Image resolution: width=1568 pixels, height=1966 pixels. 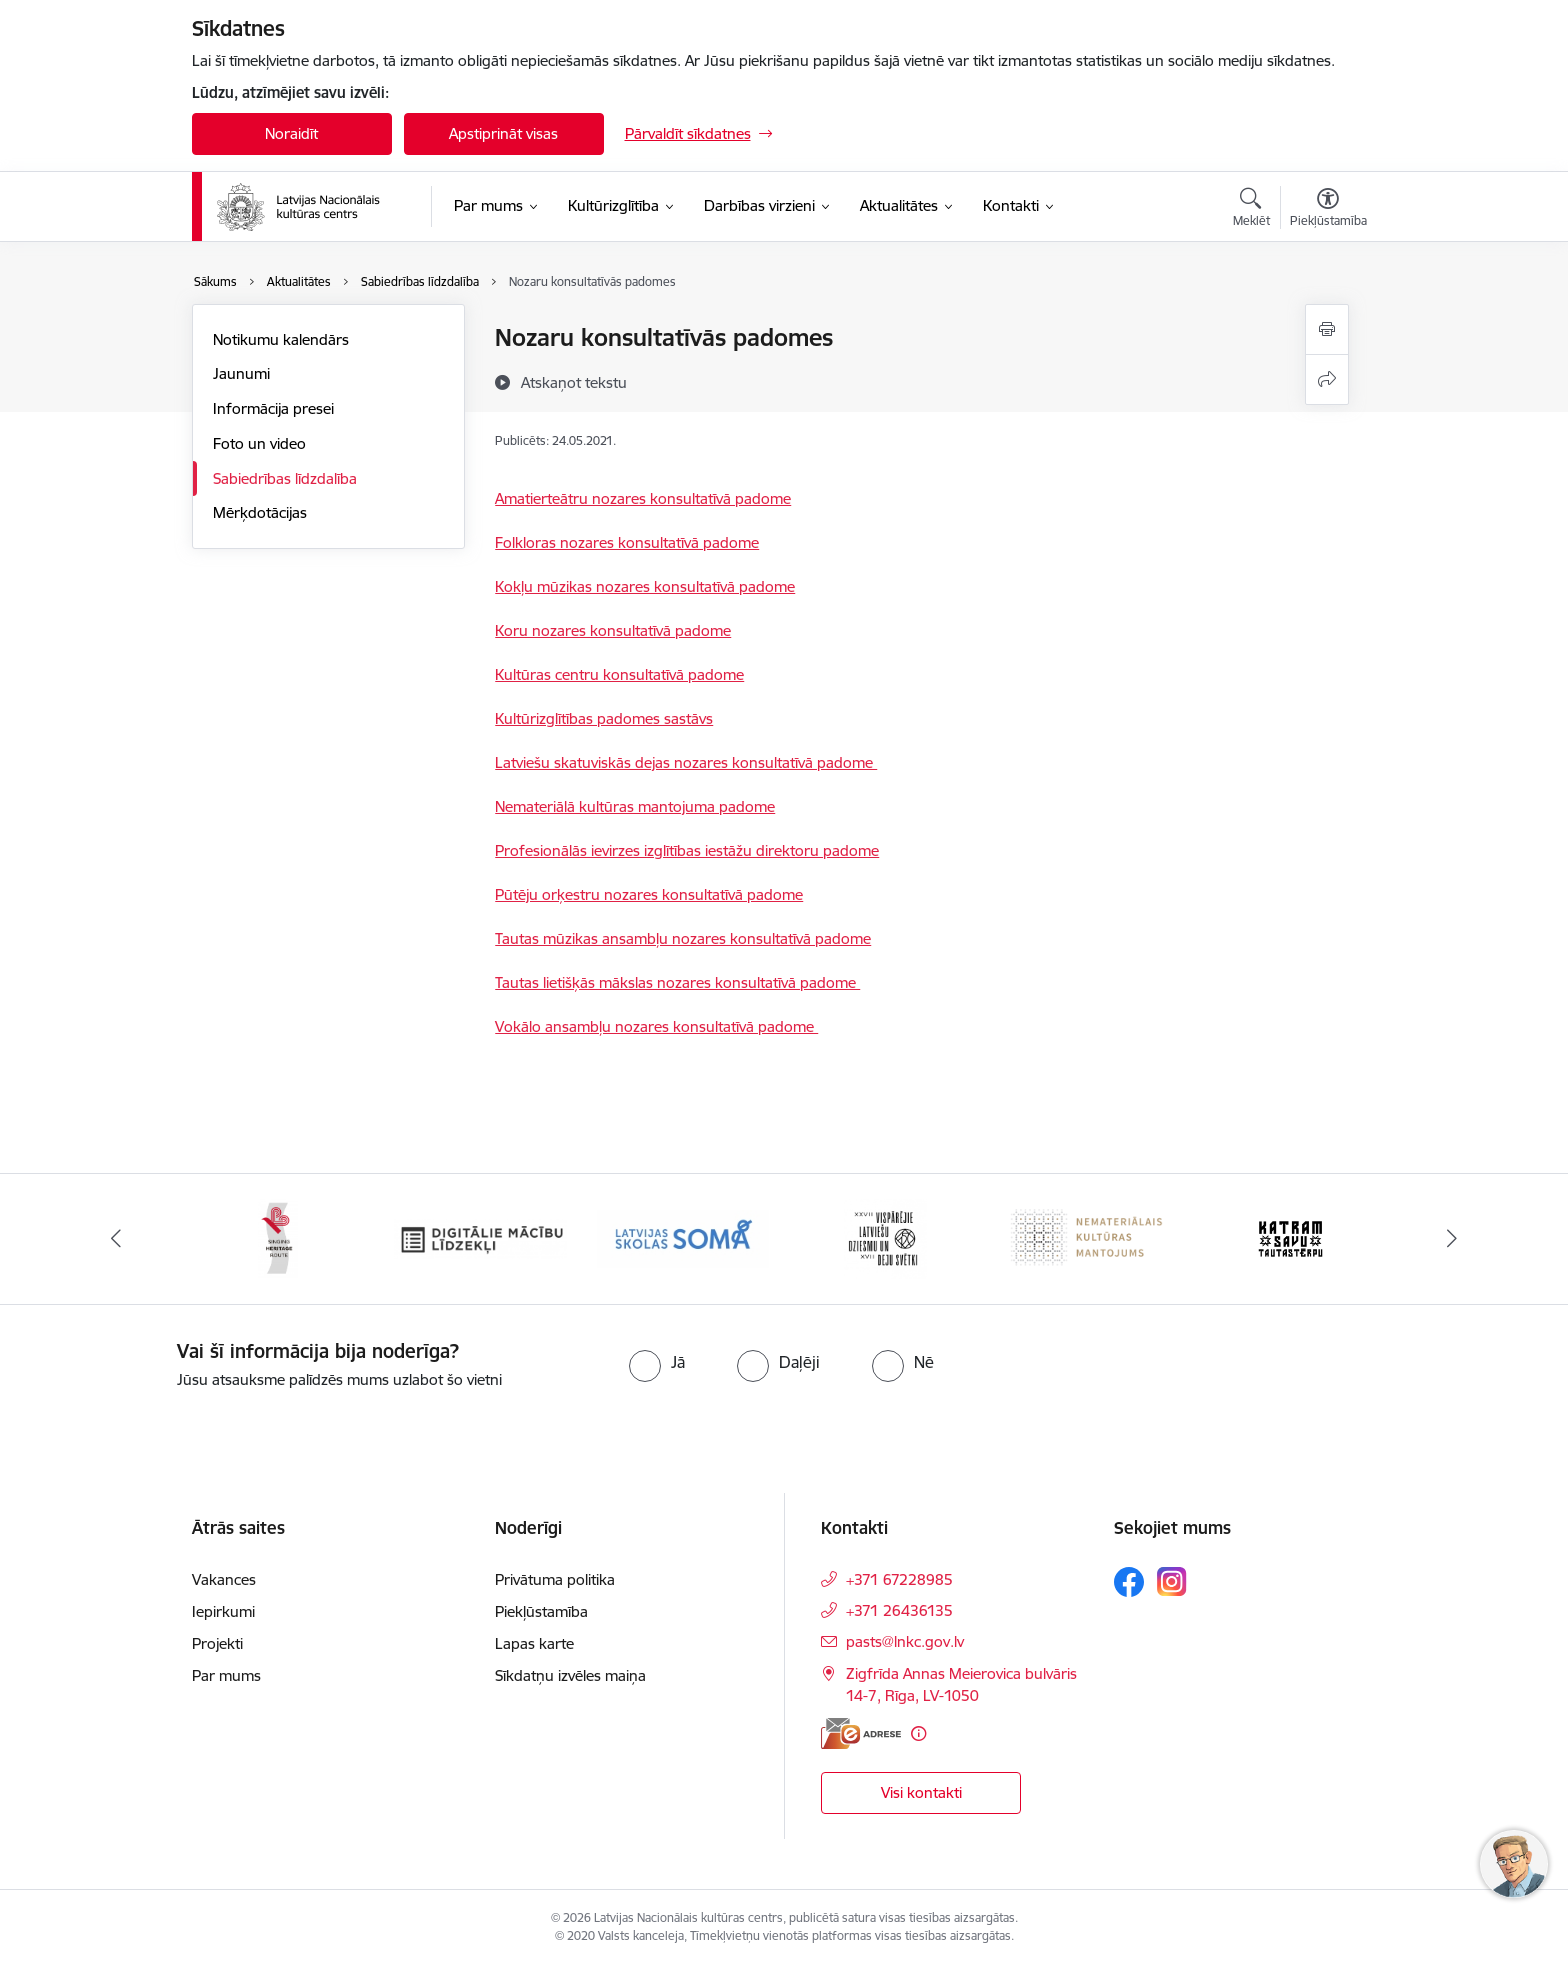 I want to click on Projekti, so click(x=217, y=1643).